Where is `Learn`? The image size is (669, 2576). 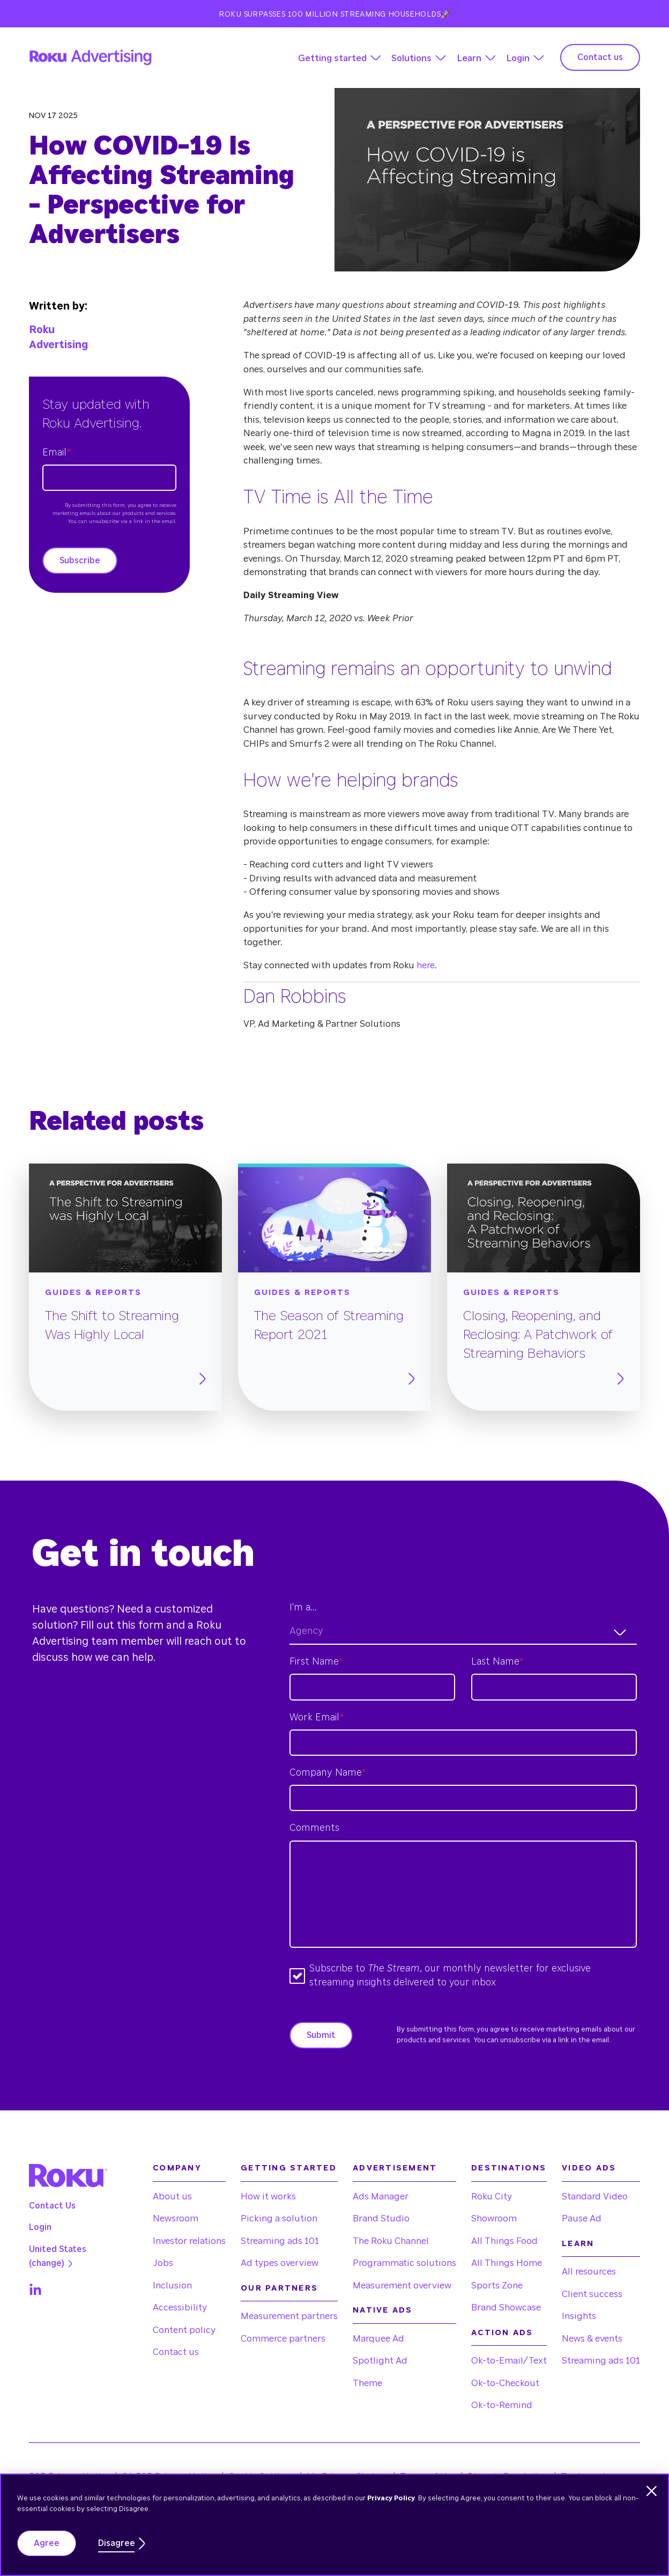 Learn is located at coordinates (469, 58).